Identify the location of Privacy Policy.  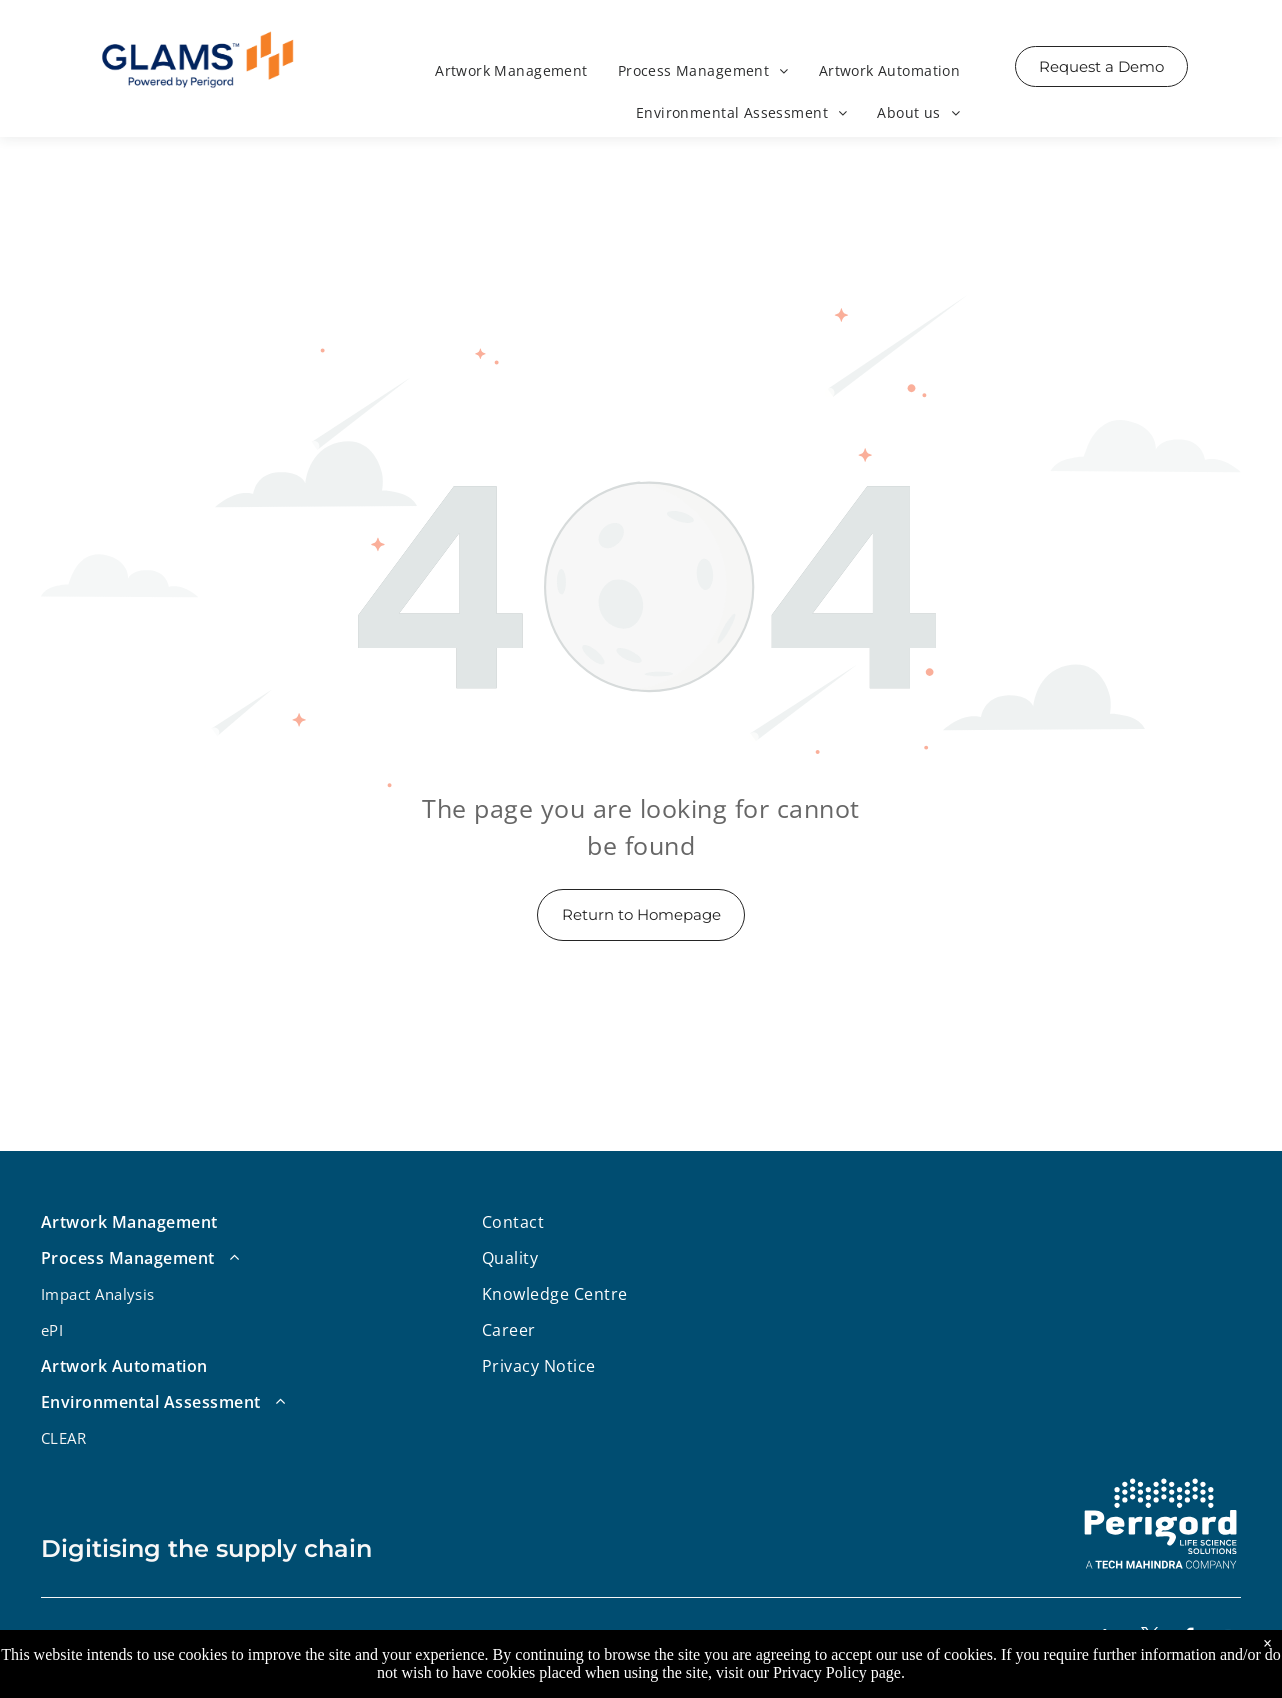
(820, 1672).